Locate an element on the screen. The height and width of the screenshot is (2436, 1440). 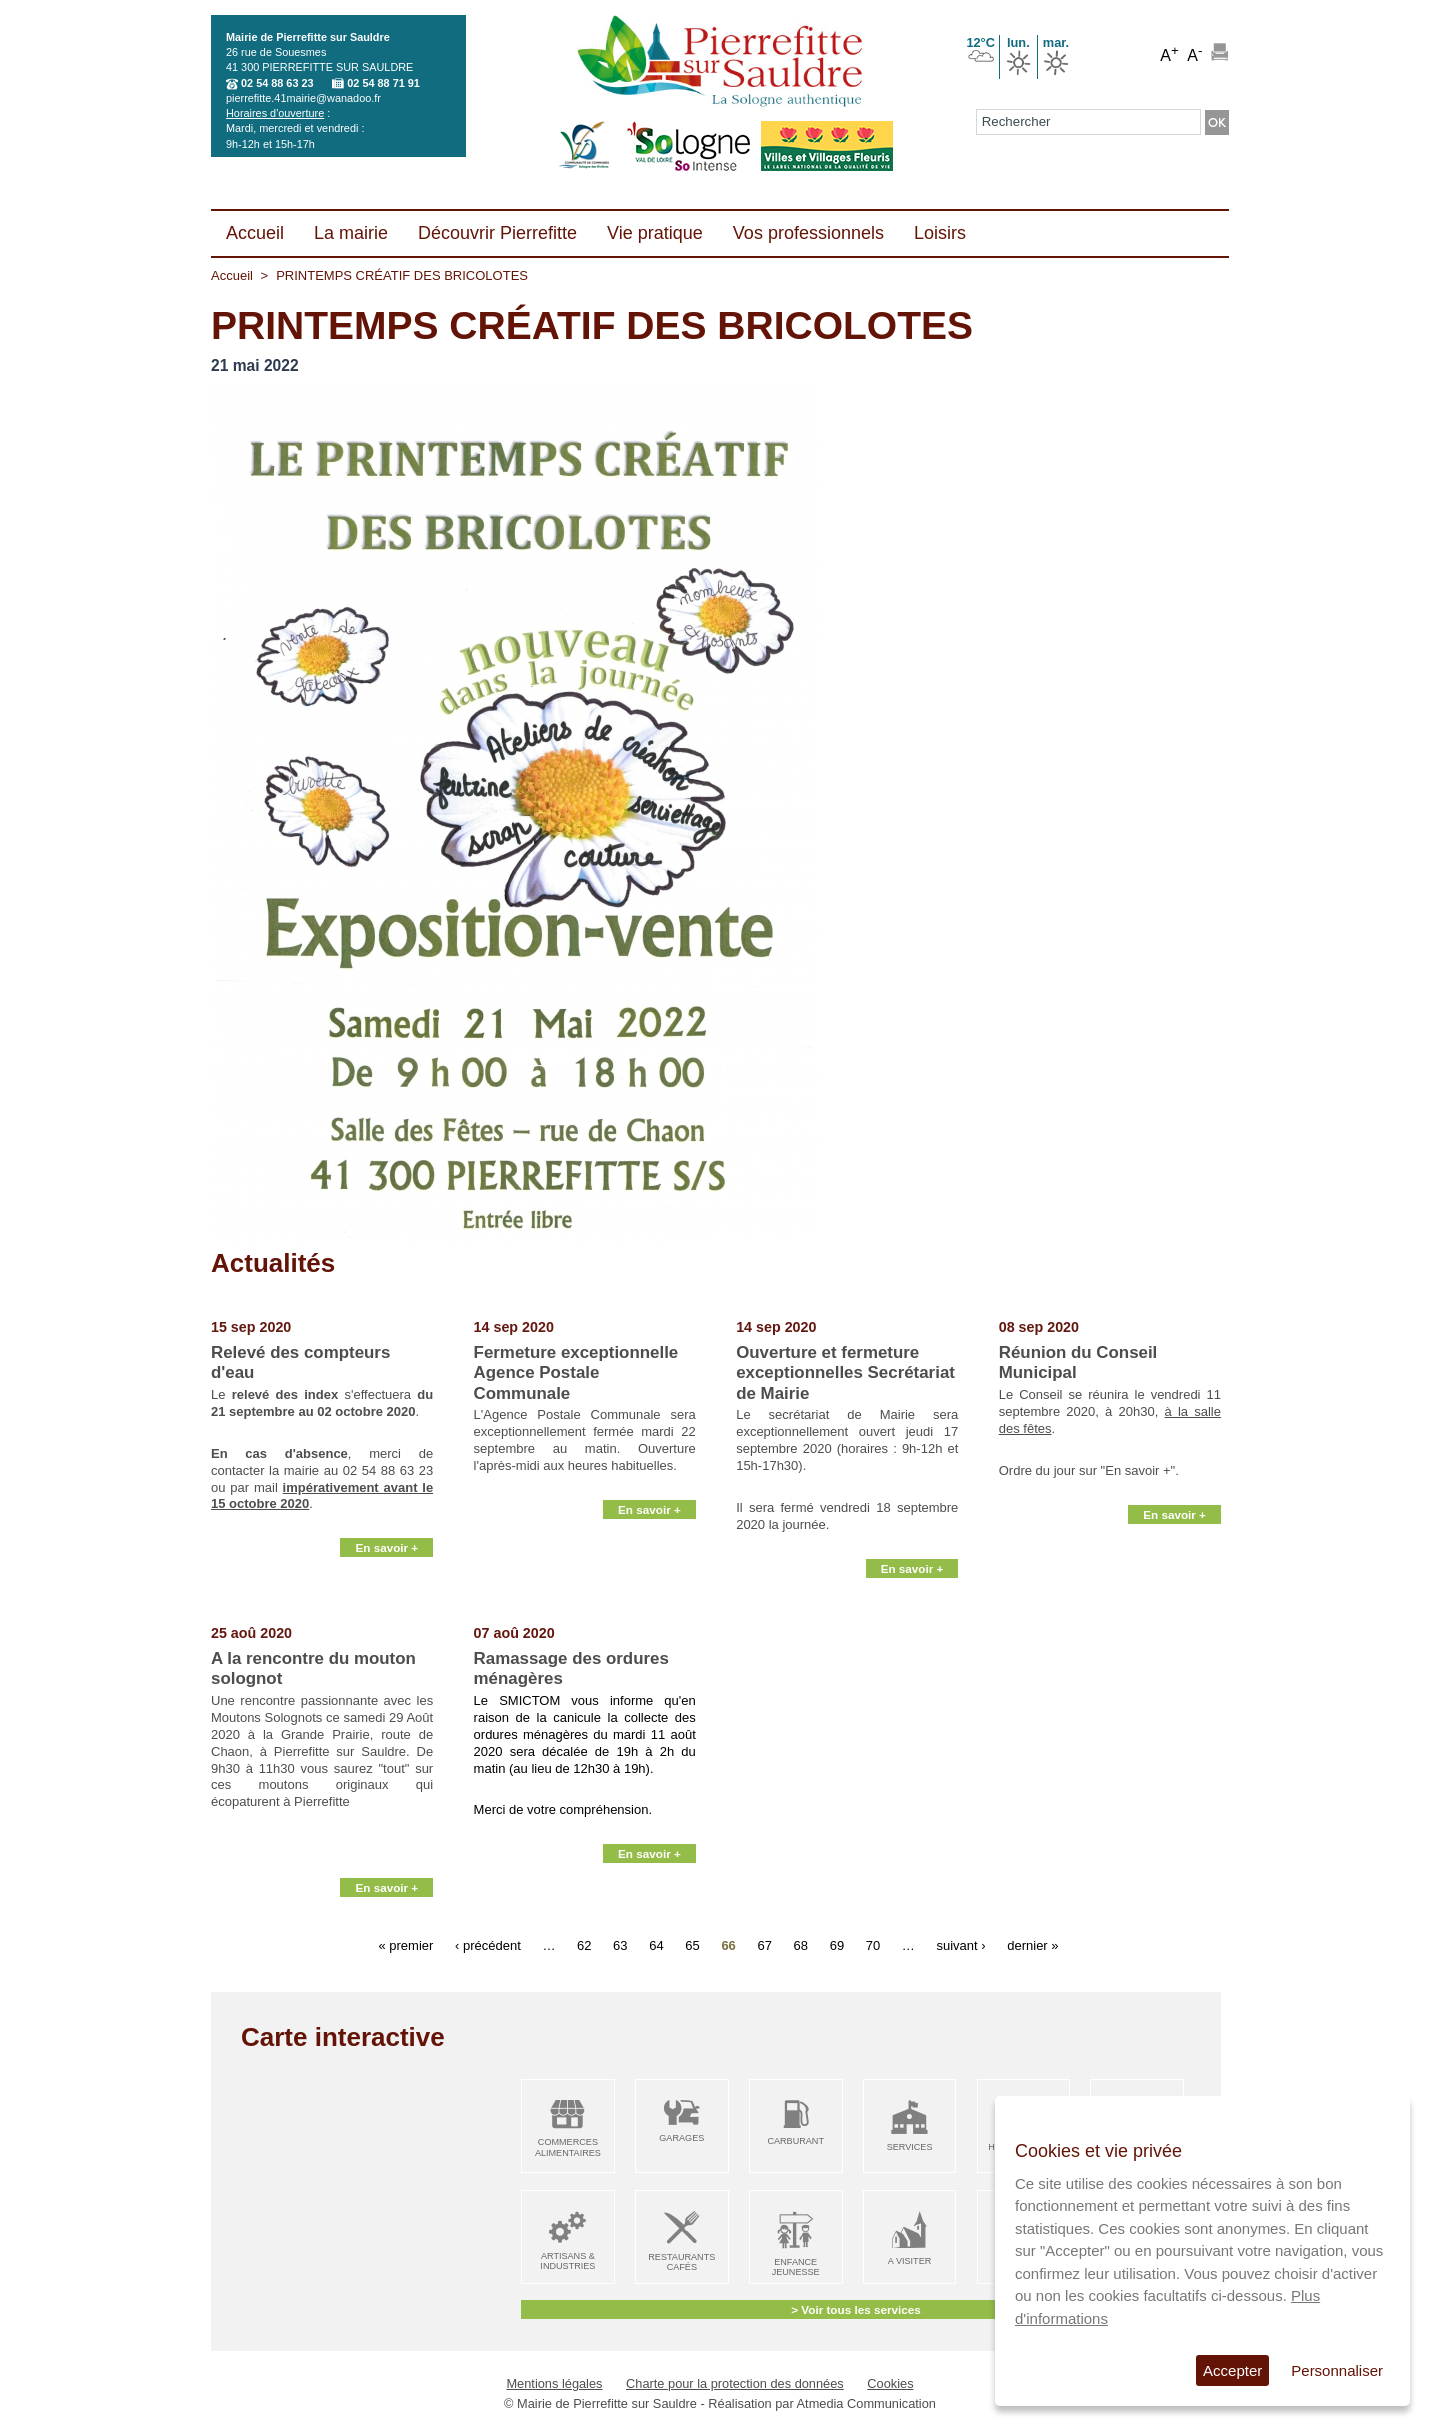
Carburant is located at coordinates (795, 2141).